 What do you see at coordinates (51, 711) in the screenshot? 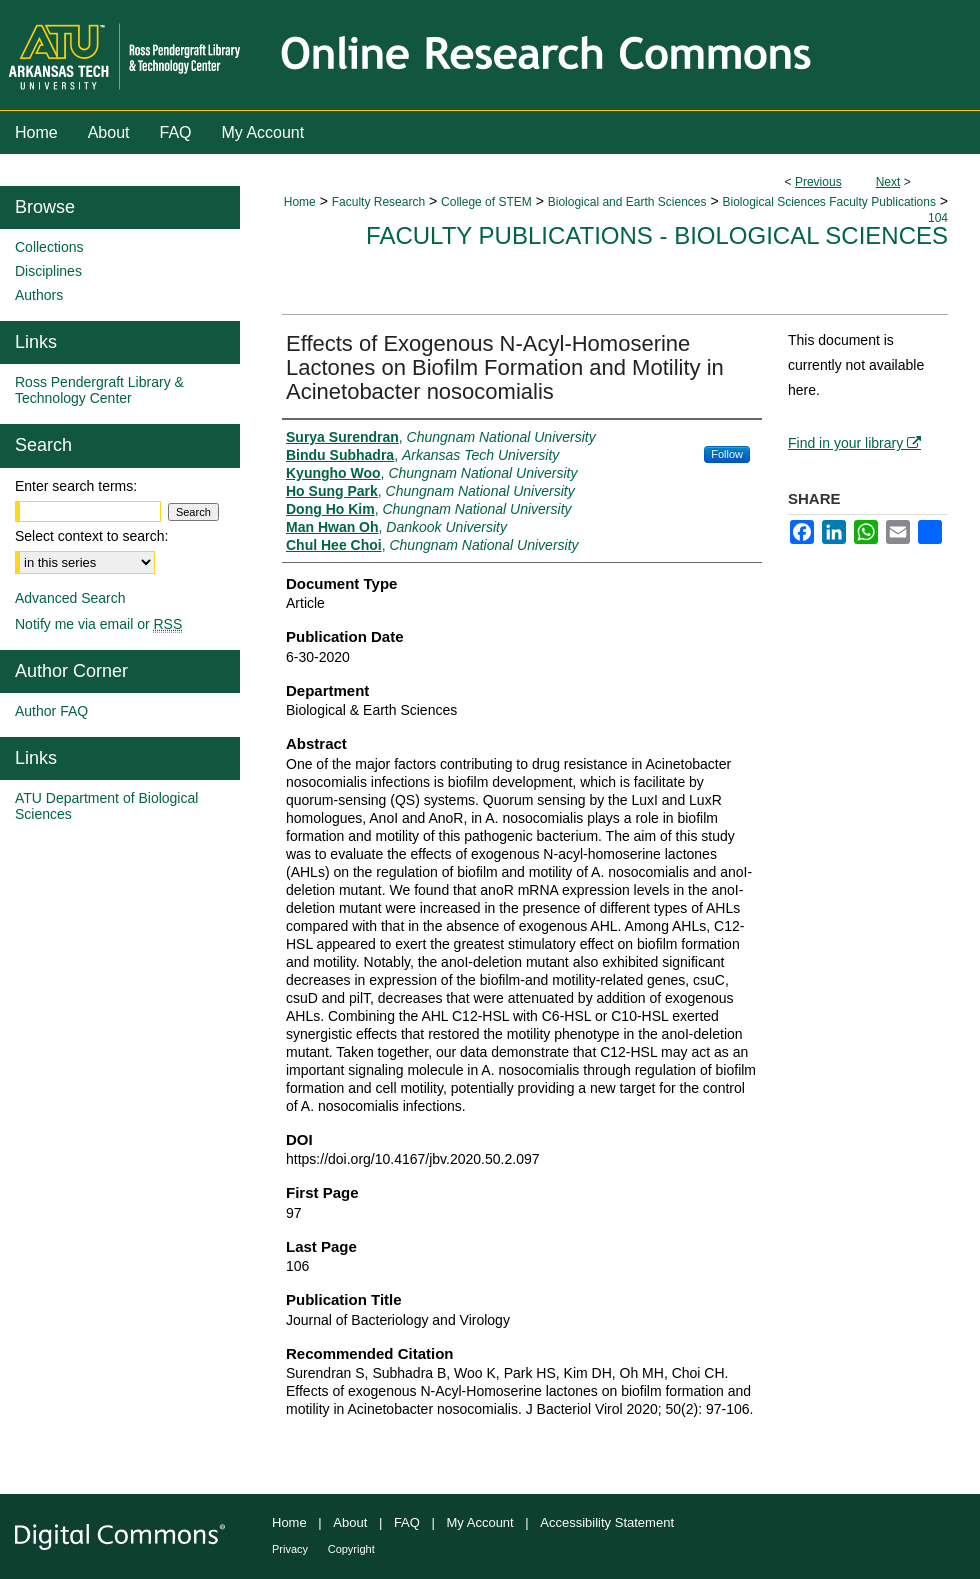
I see `Author FAQ` at bounding box center [51, 711].